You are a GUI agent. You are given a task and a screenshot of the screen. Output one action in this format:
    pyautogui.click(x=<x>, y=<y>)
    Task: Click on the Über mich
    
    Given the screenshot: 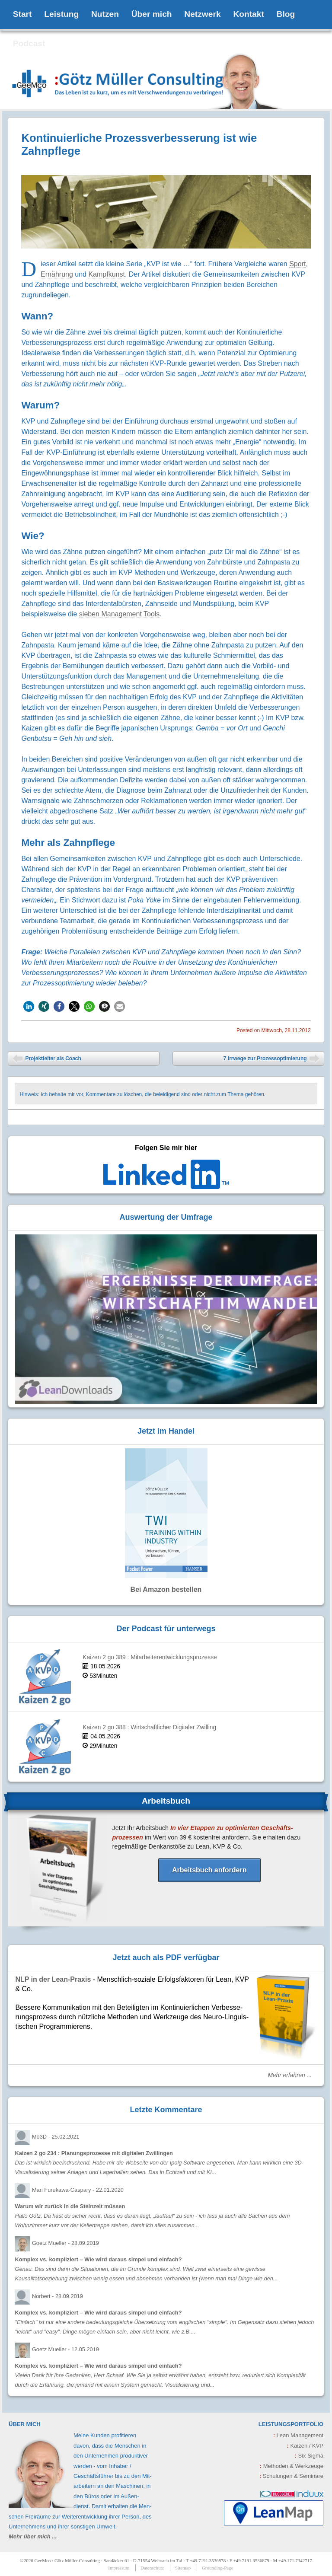 What is the action you would take?
    pyautogui.click(x=151, y=14)
    